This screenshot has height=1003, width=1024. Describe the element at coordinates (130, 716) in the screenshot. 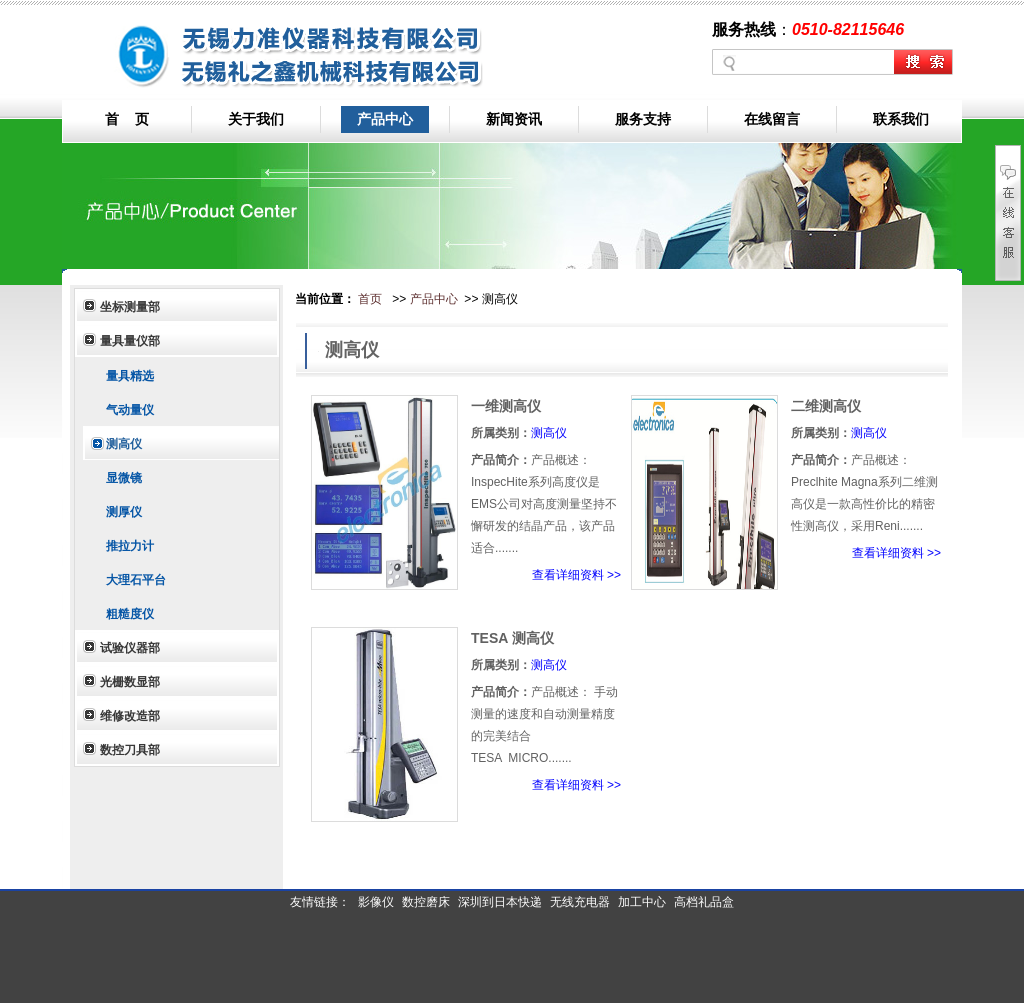

I see `维修改造部` at that location.